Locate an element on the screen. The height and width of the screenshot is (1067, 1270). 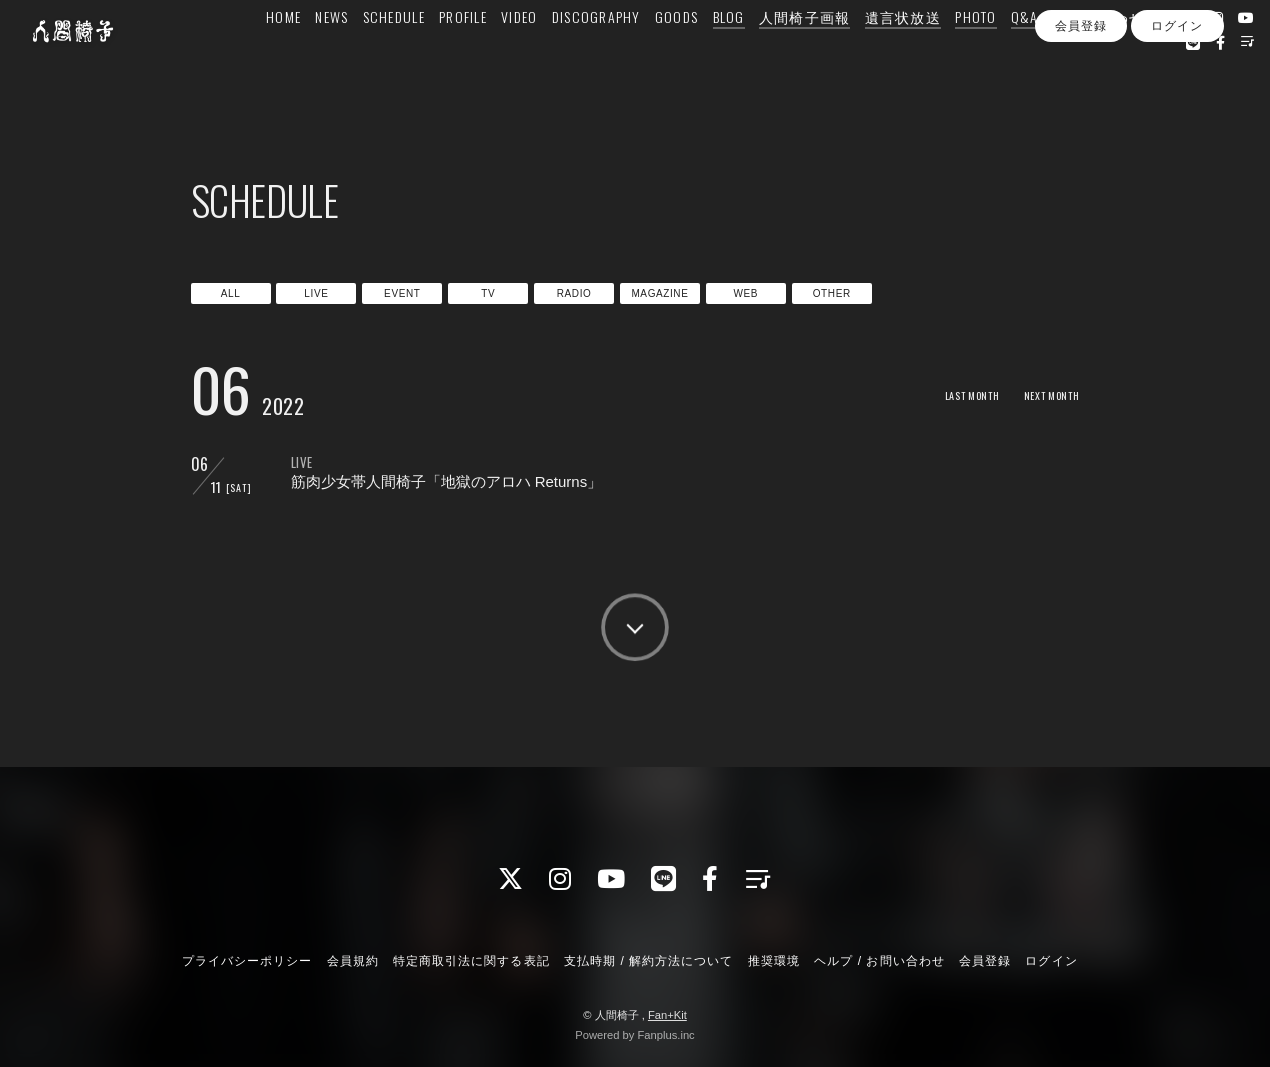
プライバシーポリシー is located at coordinates (247, 961).